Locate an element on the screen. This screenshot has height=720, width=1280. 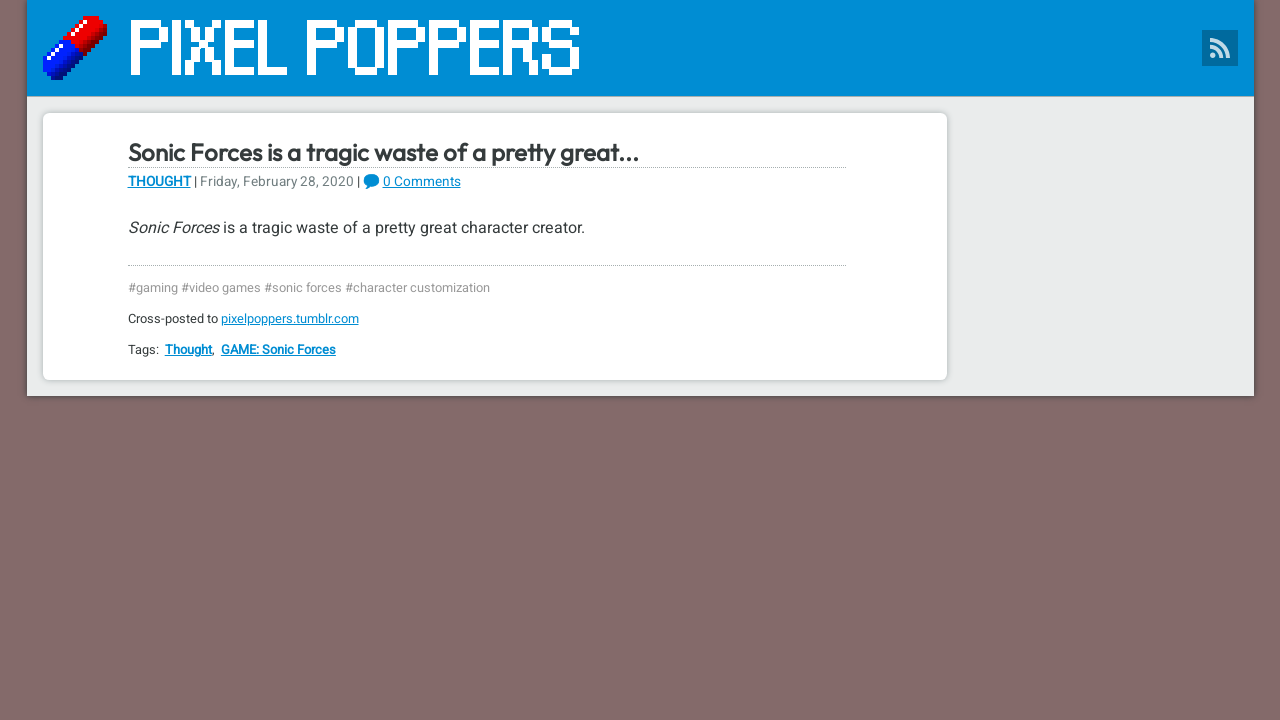
[Pixel Poppers] is located at coordinates (640, 48).